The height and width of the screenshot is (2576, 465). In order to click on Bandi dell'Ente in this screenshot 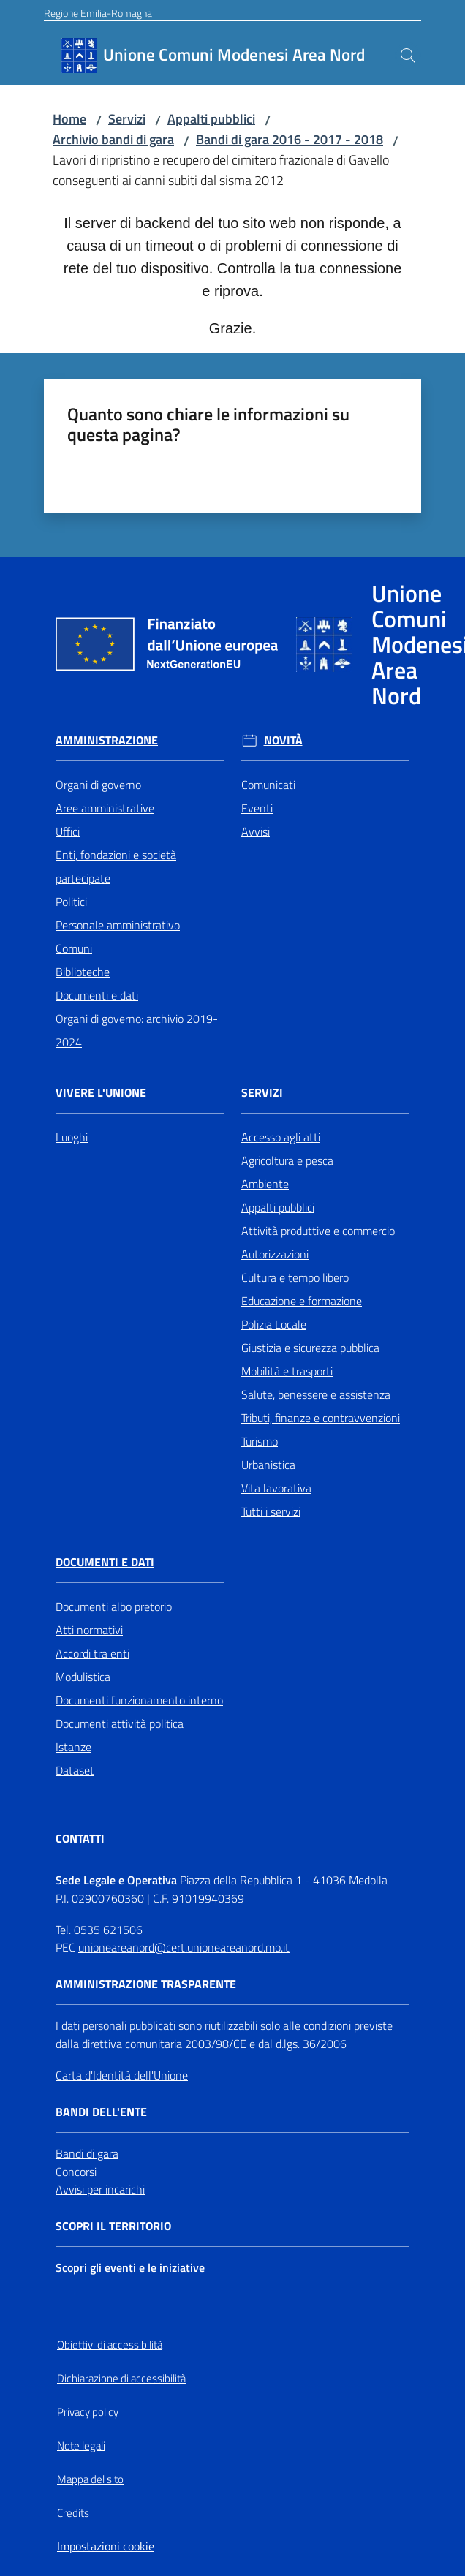, I will do `click(101, 2112)`.